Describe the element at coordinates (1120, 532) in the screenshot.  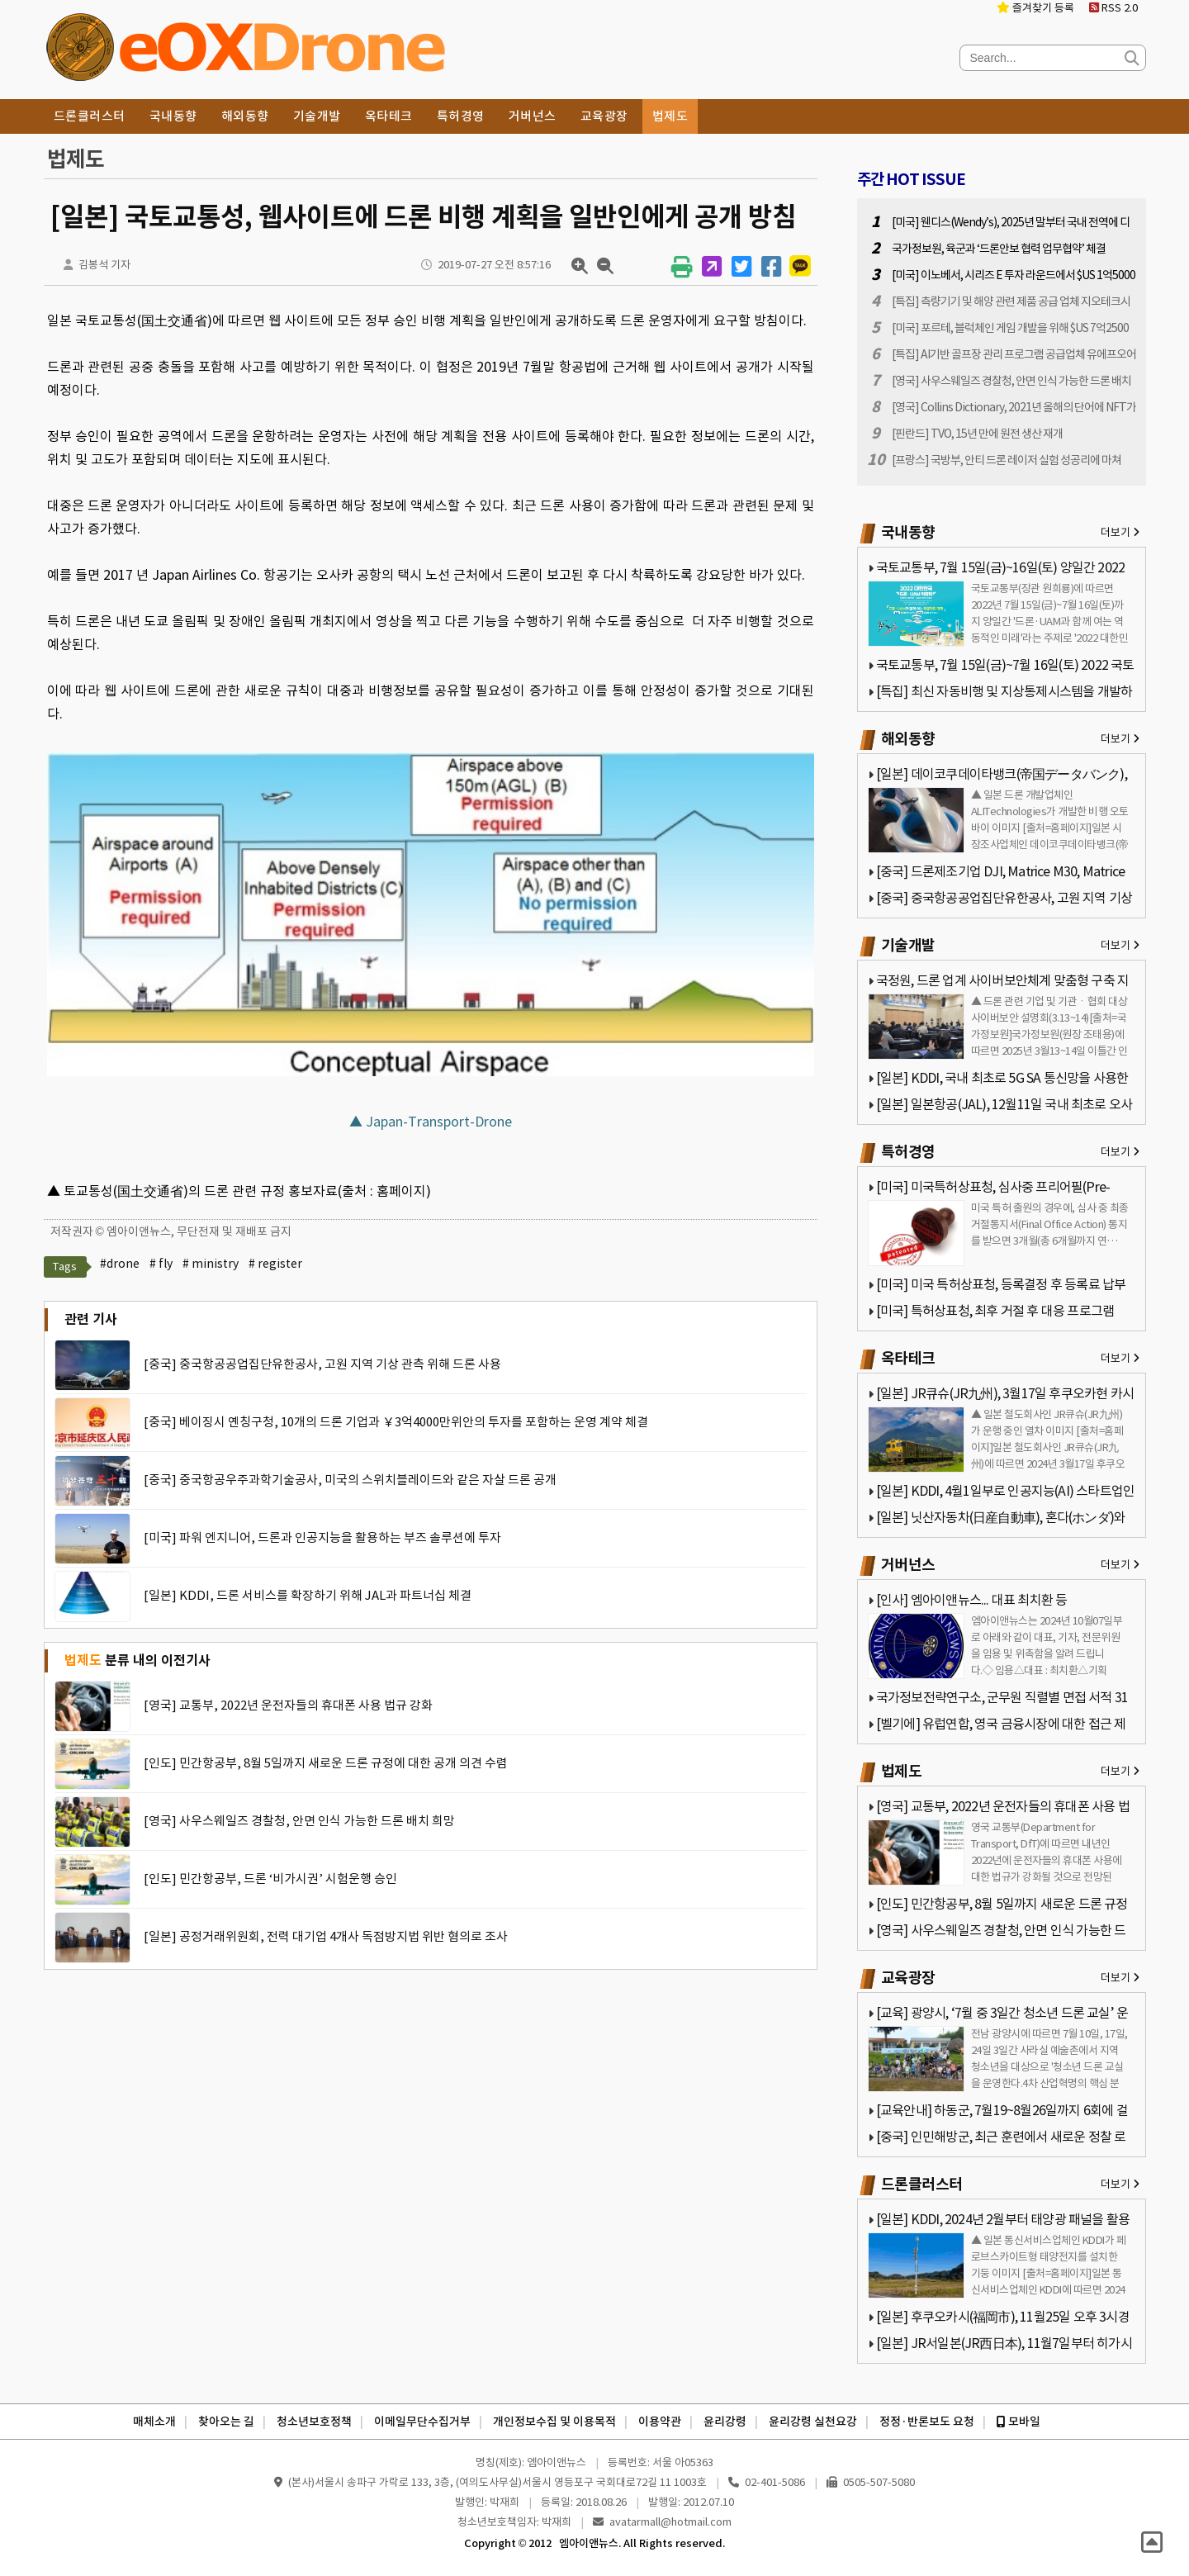
I see `더보기` at that location.